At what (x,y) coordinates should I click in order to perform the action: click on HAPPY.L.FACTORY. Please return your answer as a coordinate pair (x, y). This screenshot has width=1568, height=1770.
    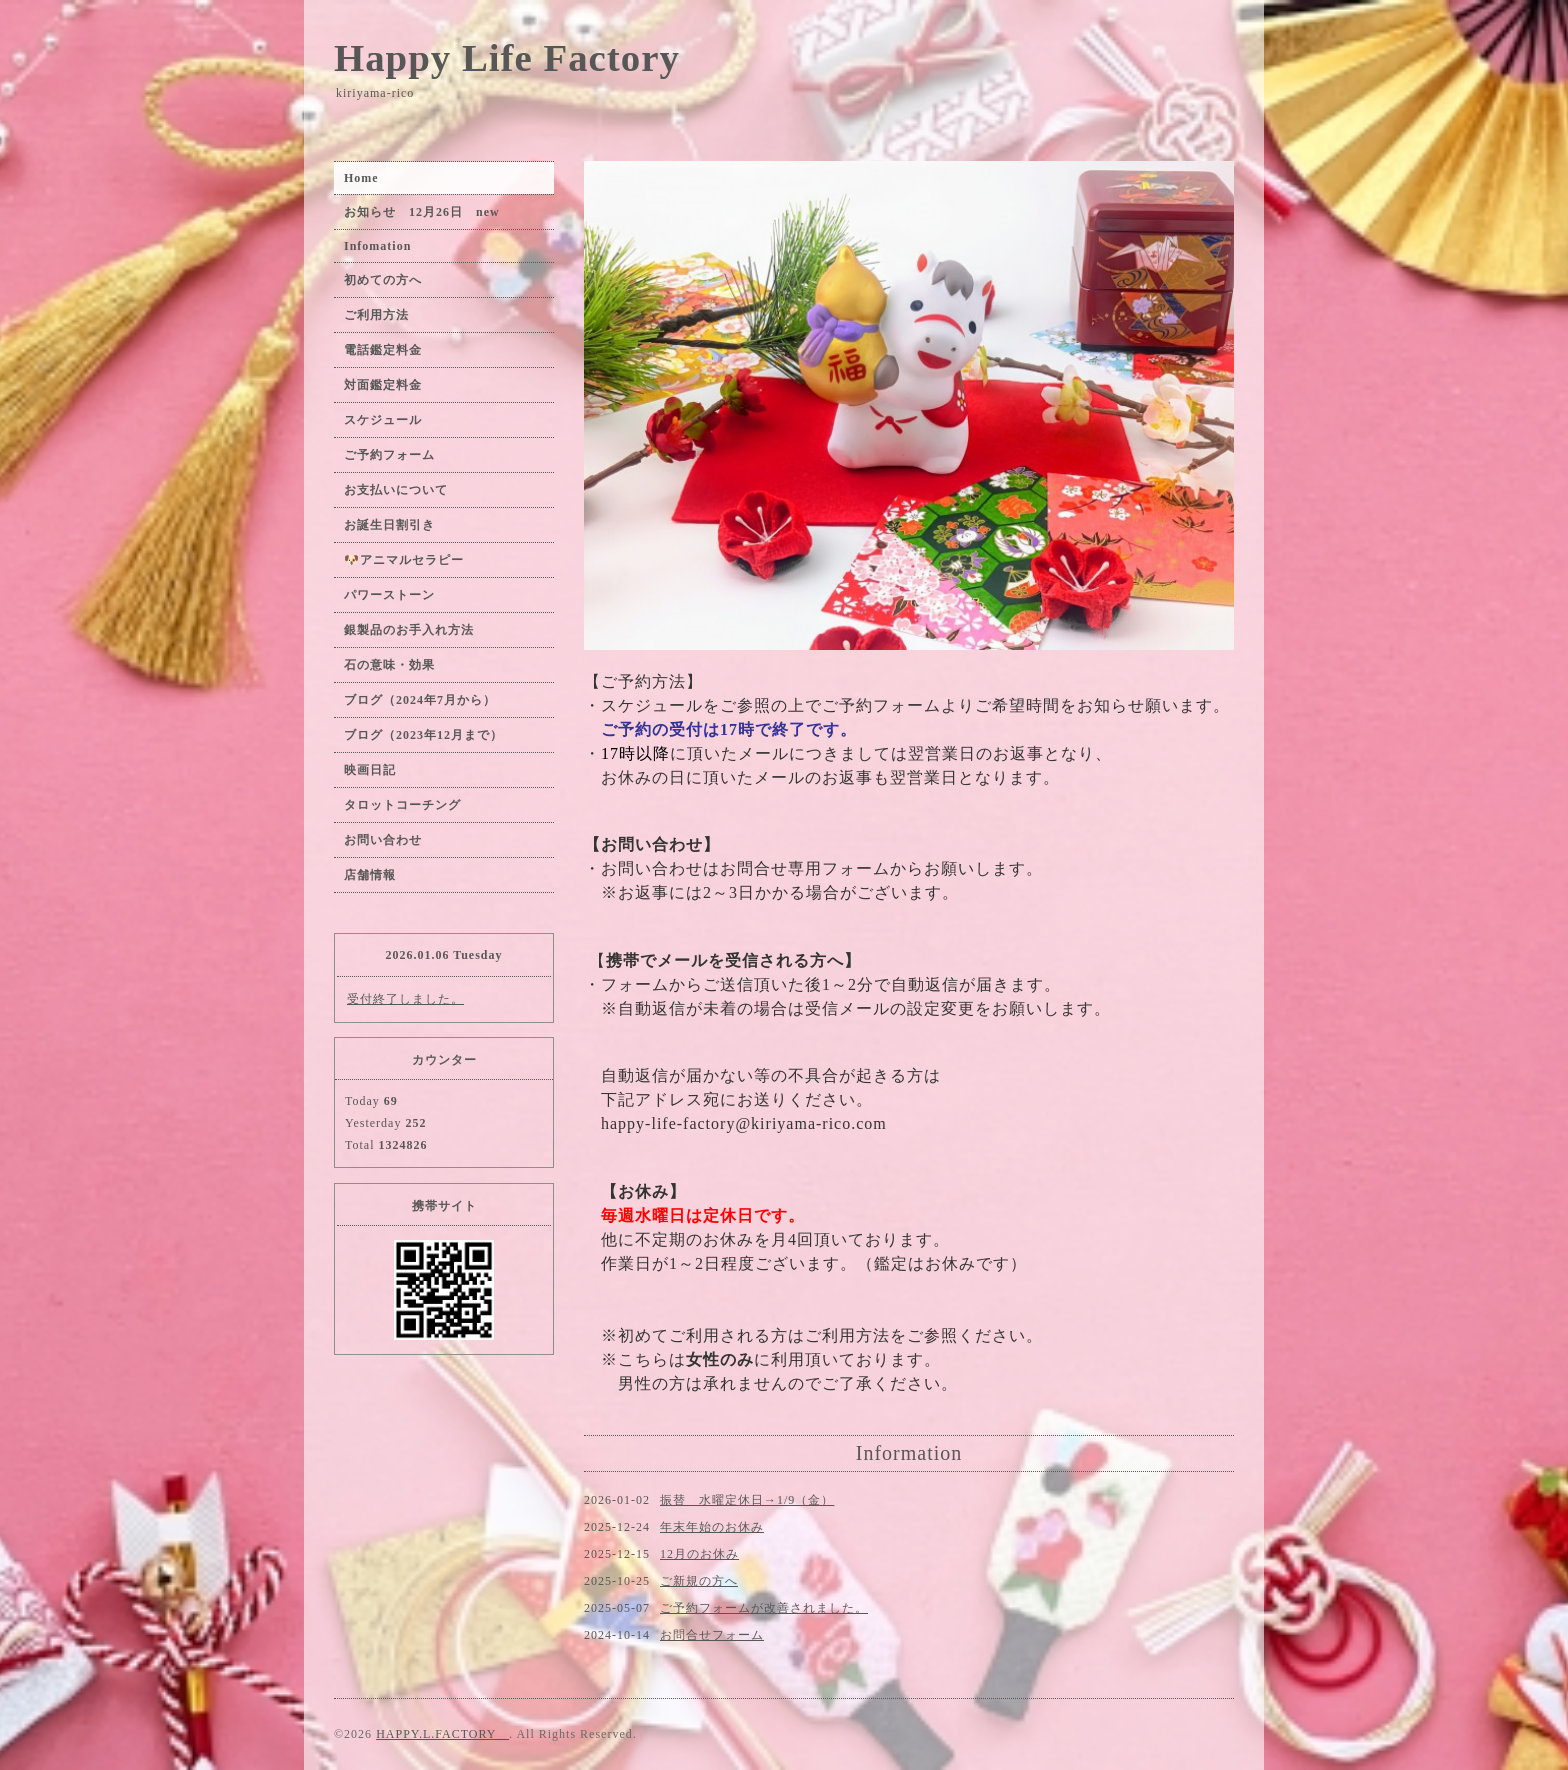
    Looking at the image, I should click on (442, 1734).